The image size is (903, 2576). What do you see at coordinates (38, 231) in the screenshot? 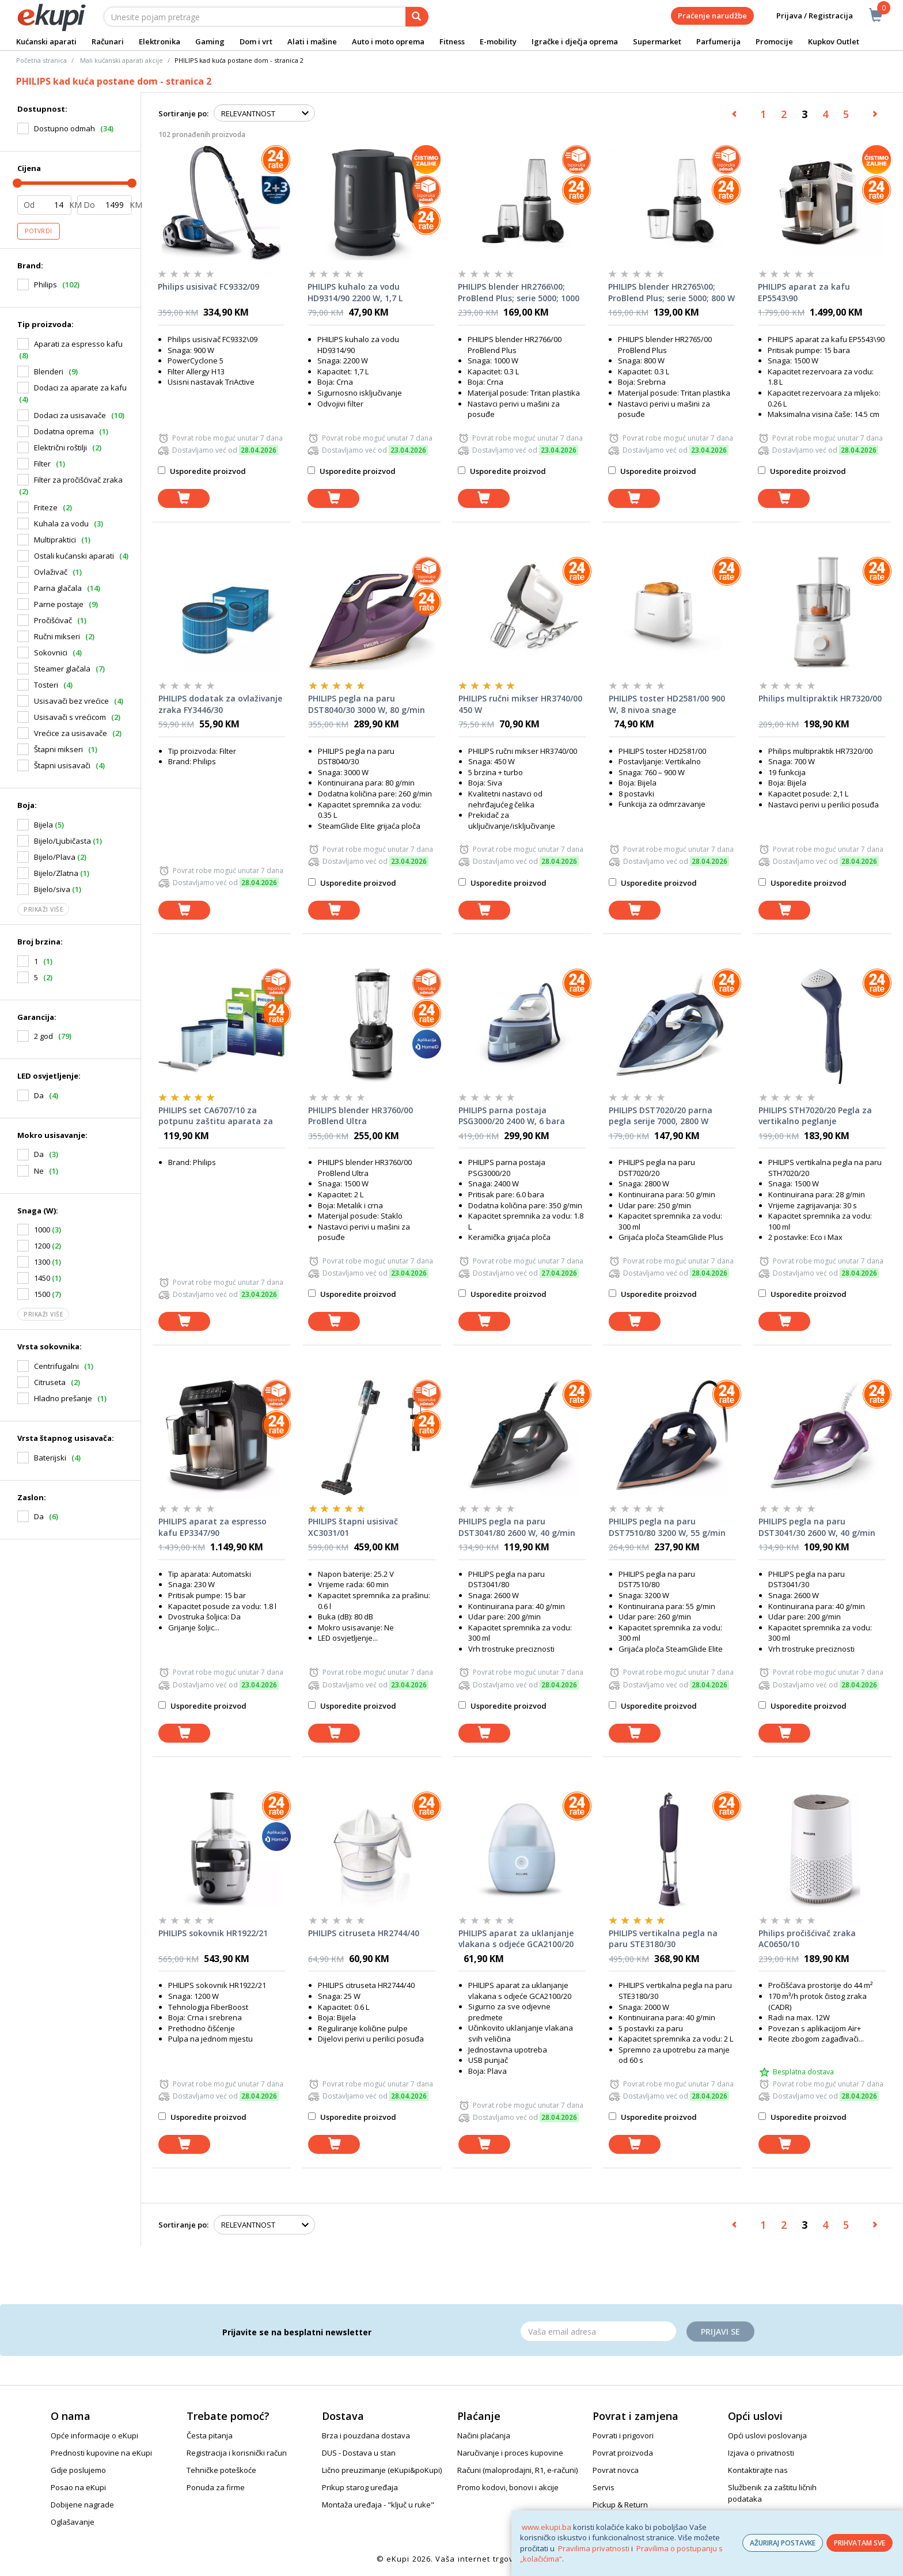
I see `Potvrdi` at bounding box center [38, 231].